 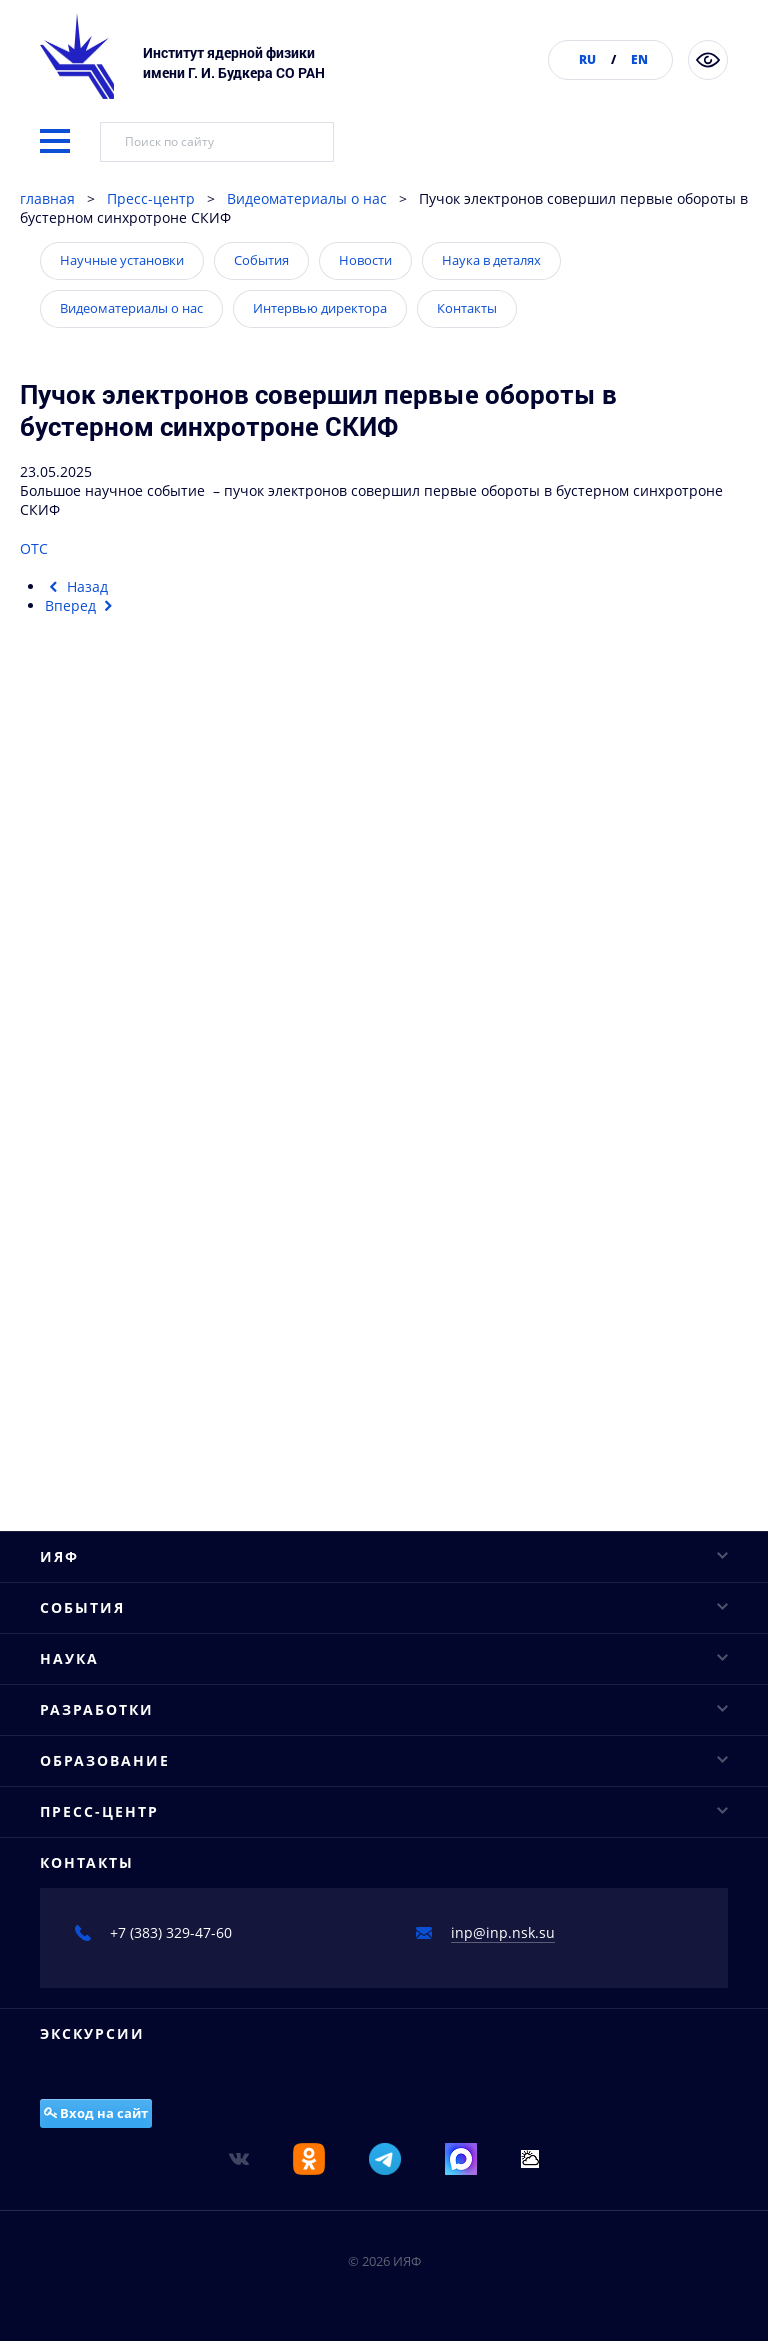 I want to click on Руководство, so click(x=82, y=716).